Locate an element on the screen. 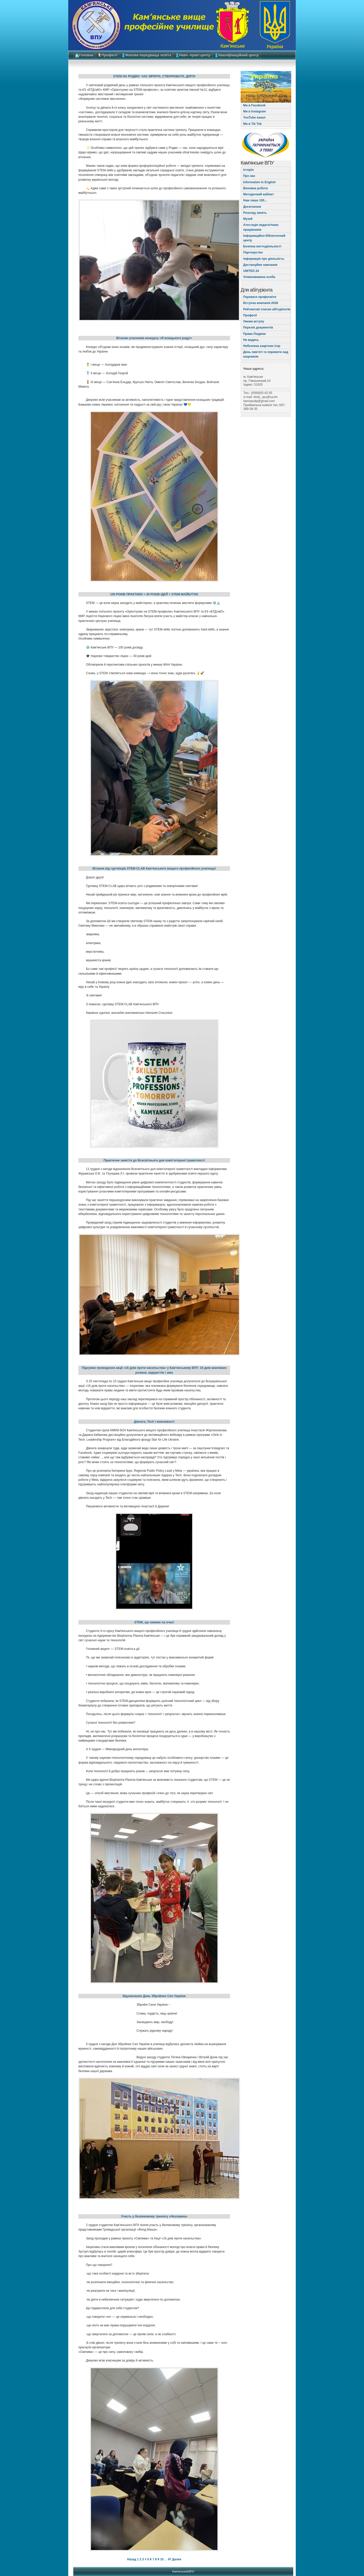 The width and height of the screenshot is (364, 2576). UNITED 24 is located at coordinates (251, 271).